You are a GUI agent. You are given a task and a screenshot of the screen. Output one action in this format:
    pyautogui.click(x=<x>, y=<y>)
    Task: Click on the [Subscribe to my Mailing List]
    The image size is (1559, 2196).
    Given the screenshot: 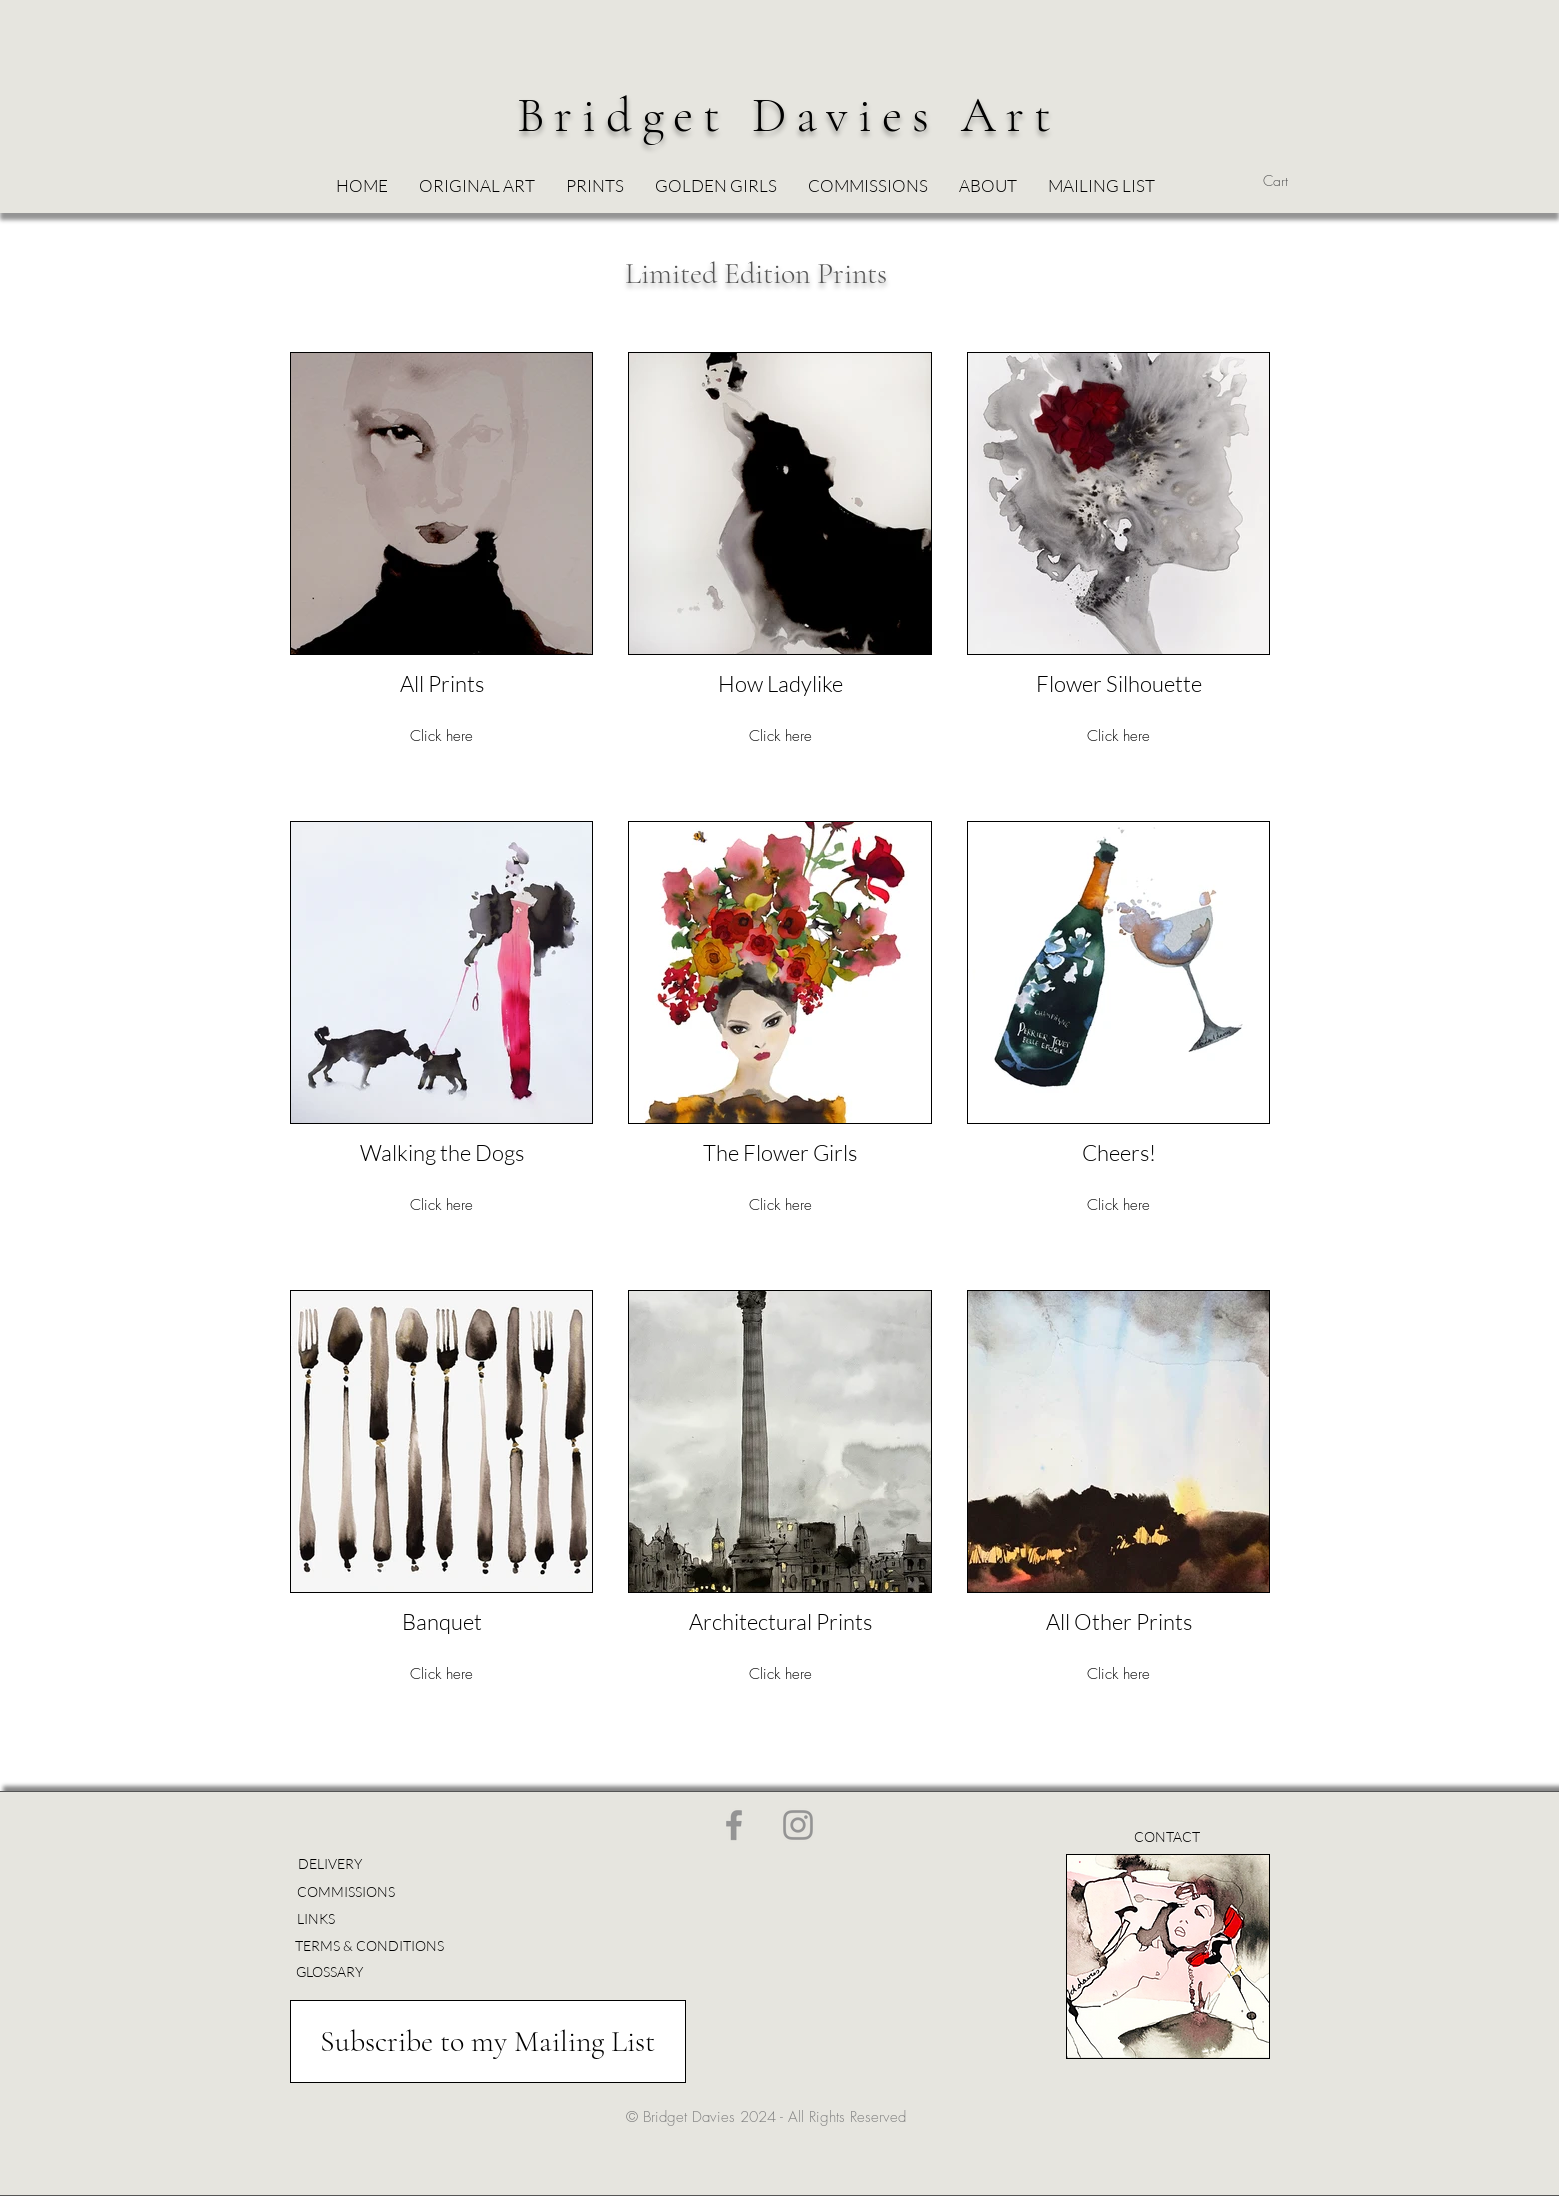 What is the action you would take?
    pyautogui.click(x=488, y=2041)
    